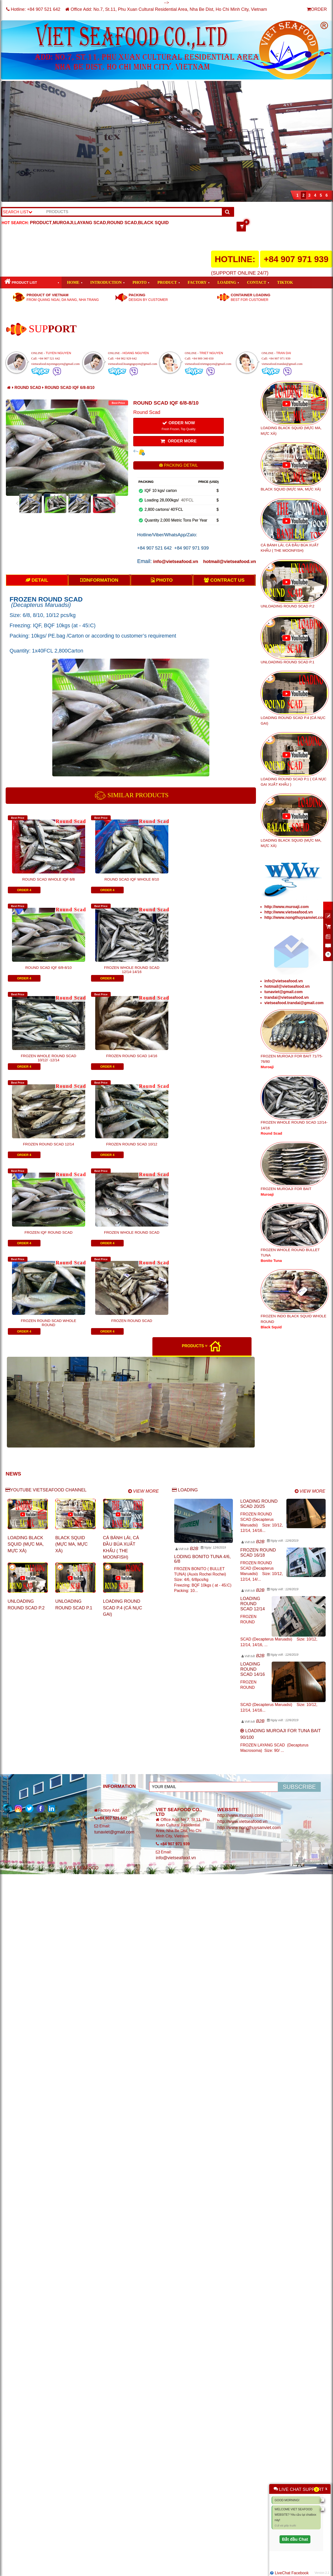  What do you see at coordinates (99, 580) in the screenshot?
I see `Information` at bounding box center [99, 580].